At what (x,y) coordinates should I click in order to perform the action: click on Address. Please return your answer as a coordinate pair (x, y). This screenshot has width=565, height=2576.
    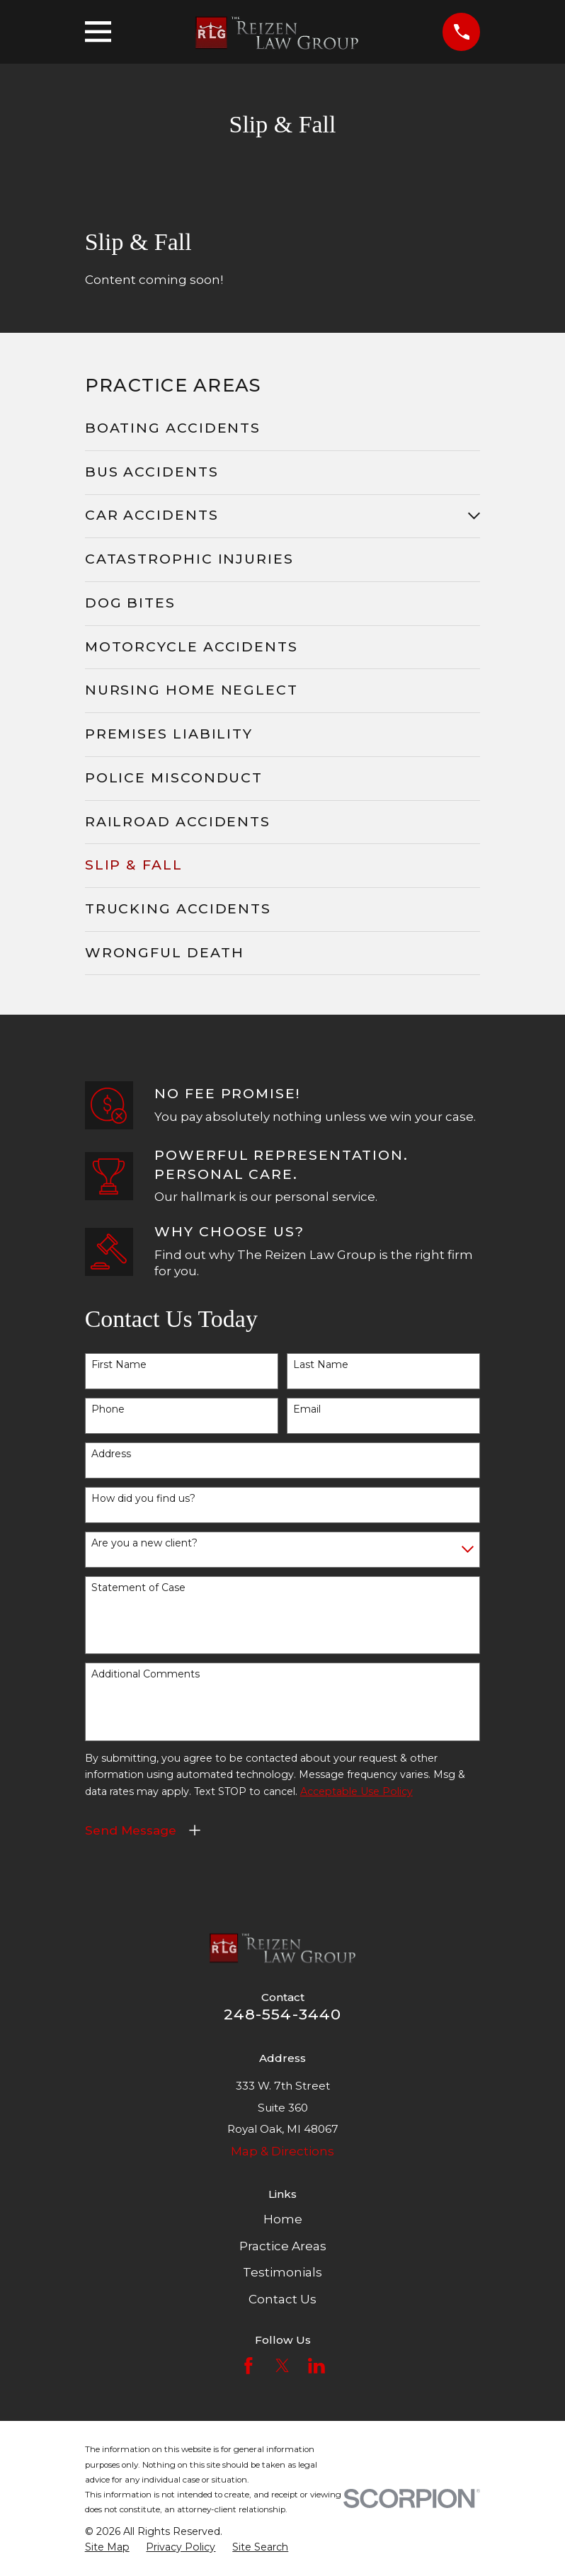
    Looking at the image, I should click on (111, 1454).